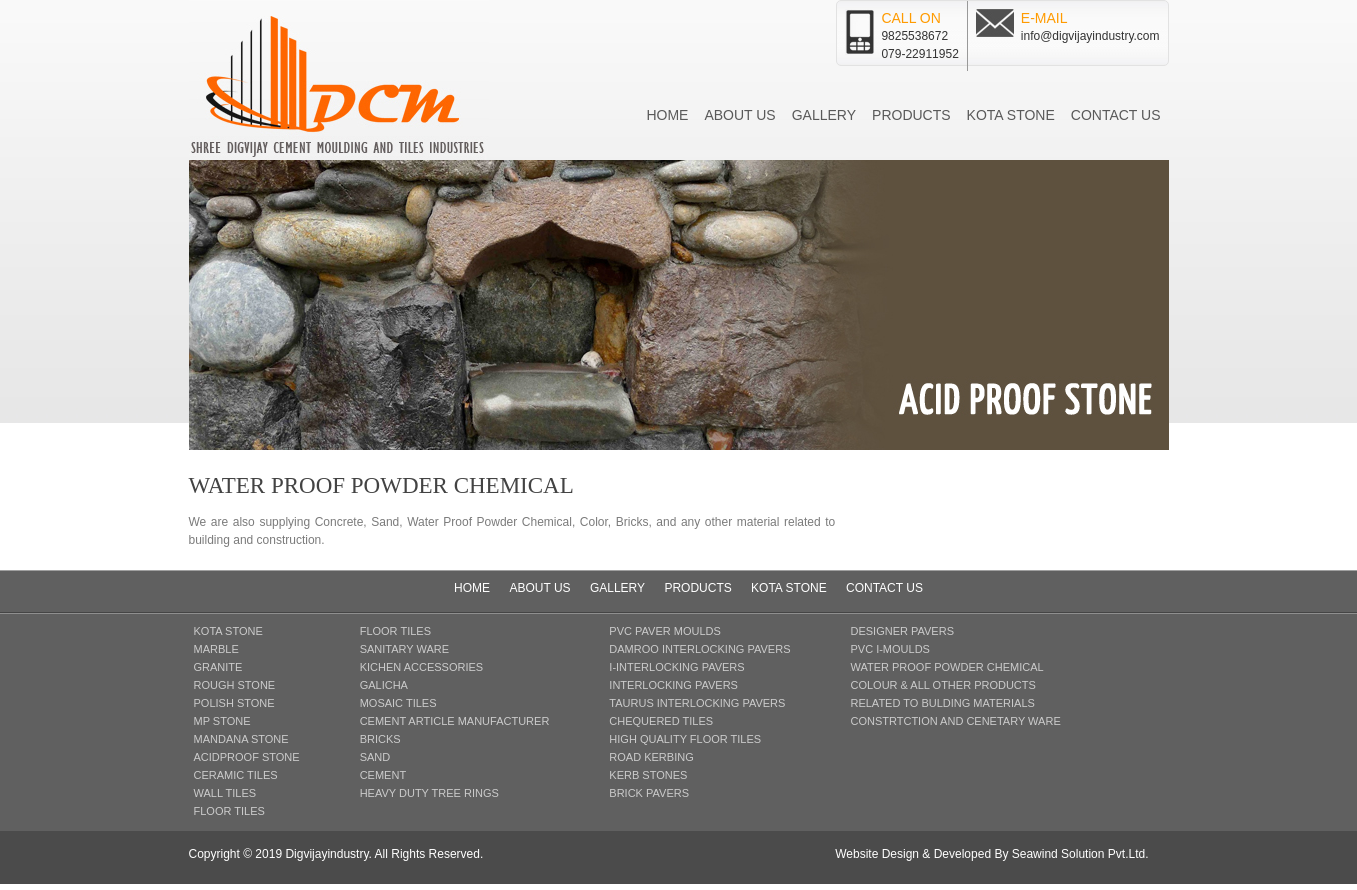  What do you see at coordinates (946, 667) in the screenshot?
I see `WATER PROOF Powder CHEMICAL` at bounding box center [946, 667].